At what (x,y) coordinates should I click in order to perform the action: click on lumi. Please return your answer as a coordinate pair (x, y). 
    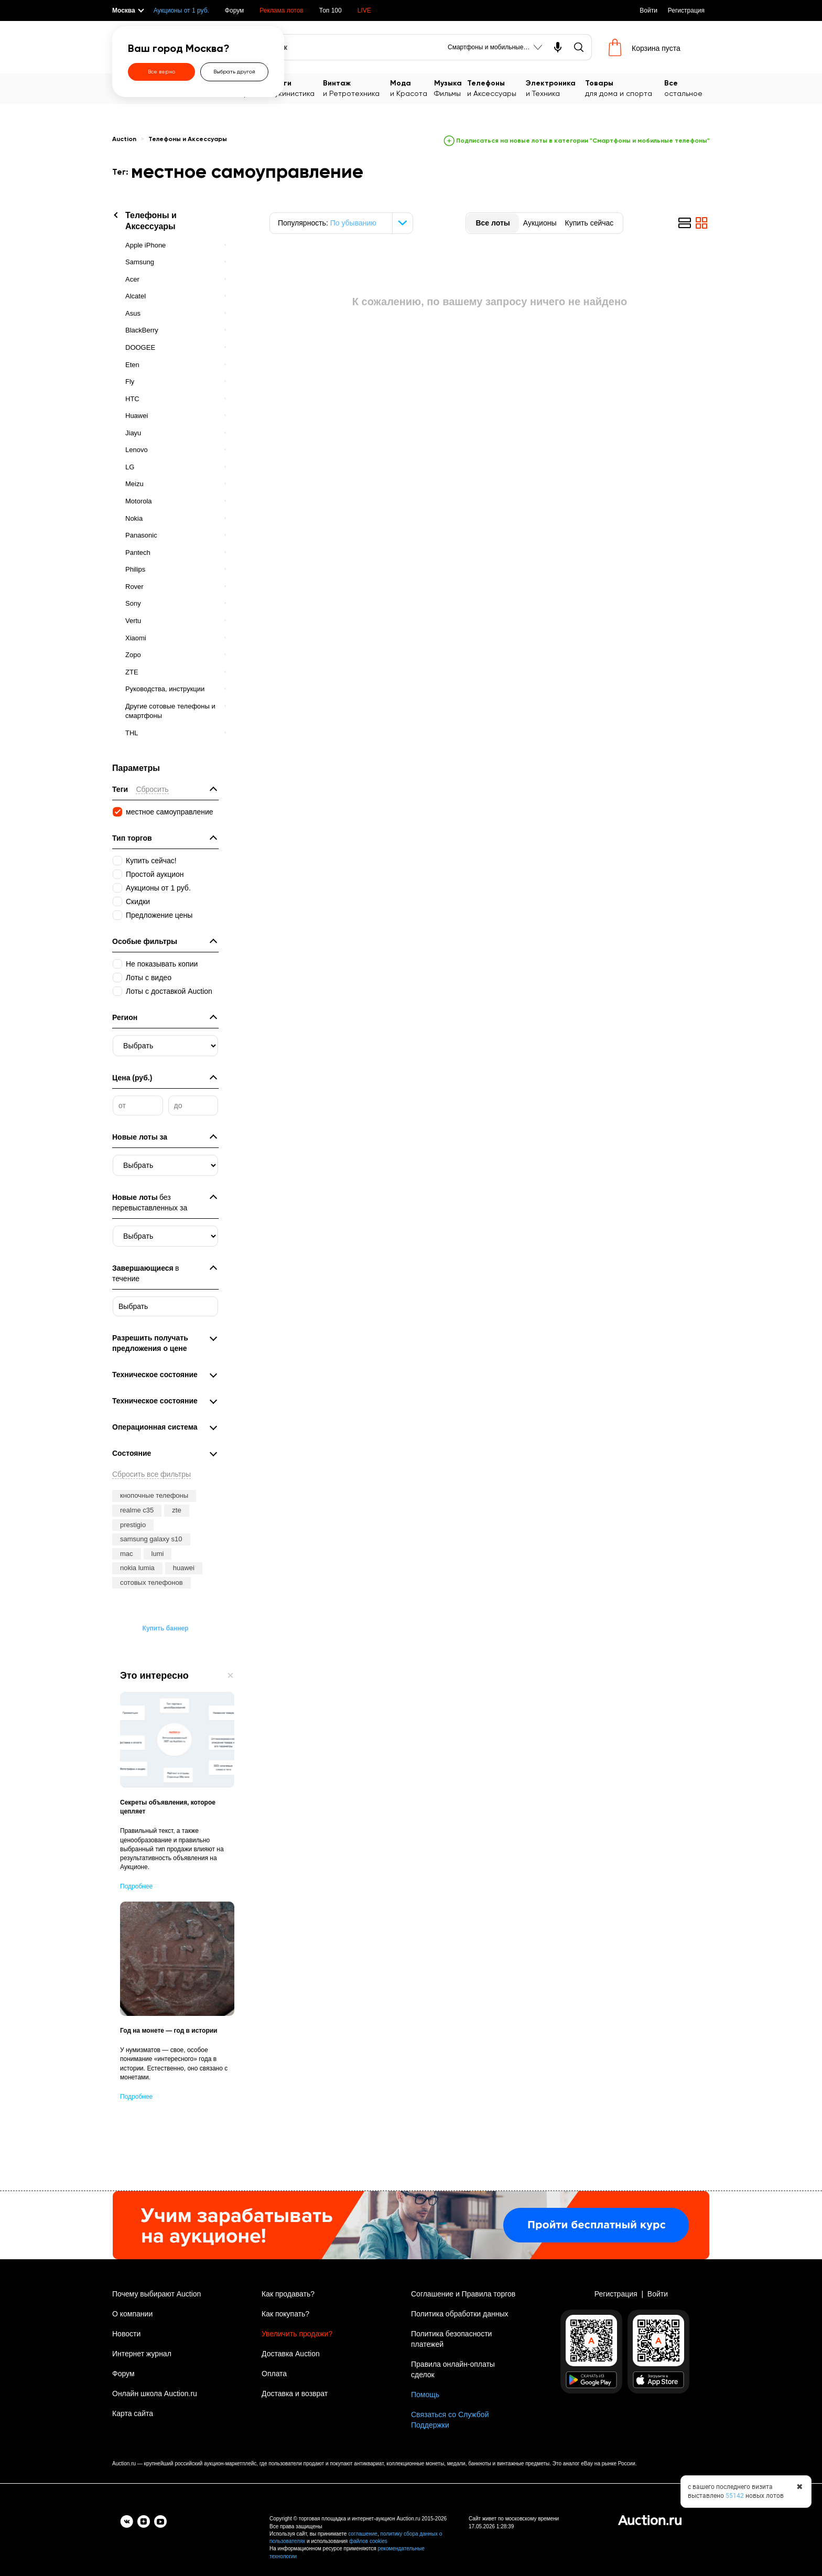
    Looking at the image, I should click on (158, 1554).